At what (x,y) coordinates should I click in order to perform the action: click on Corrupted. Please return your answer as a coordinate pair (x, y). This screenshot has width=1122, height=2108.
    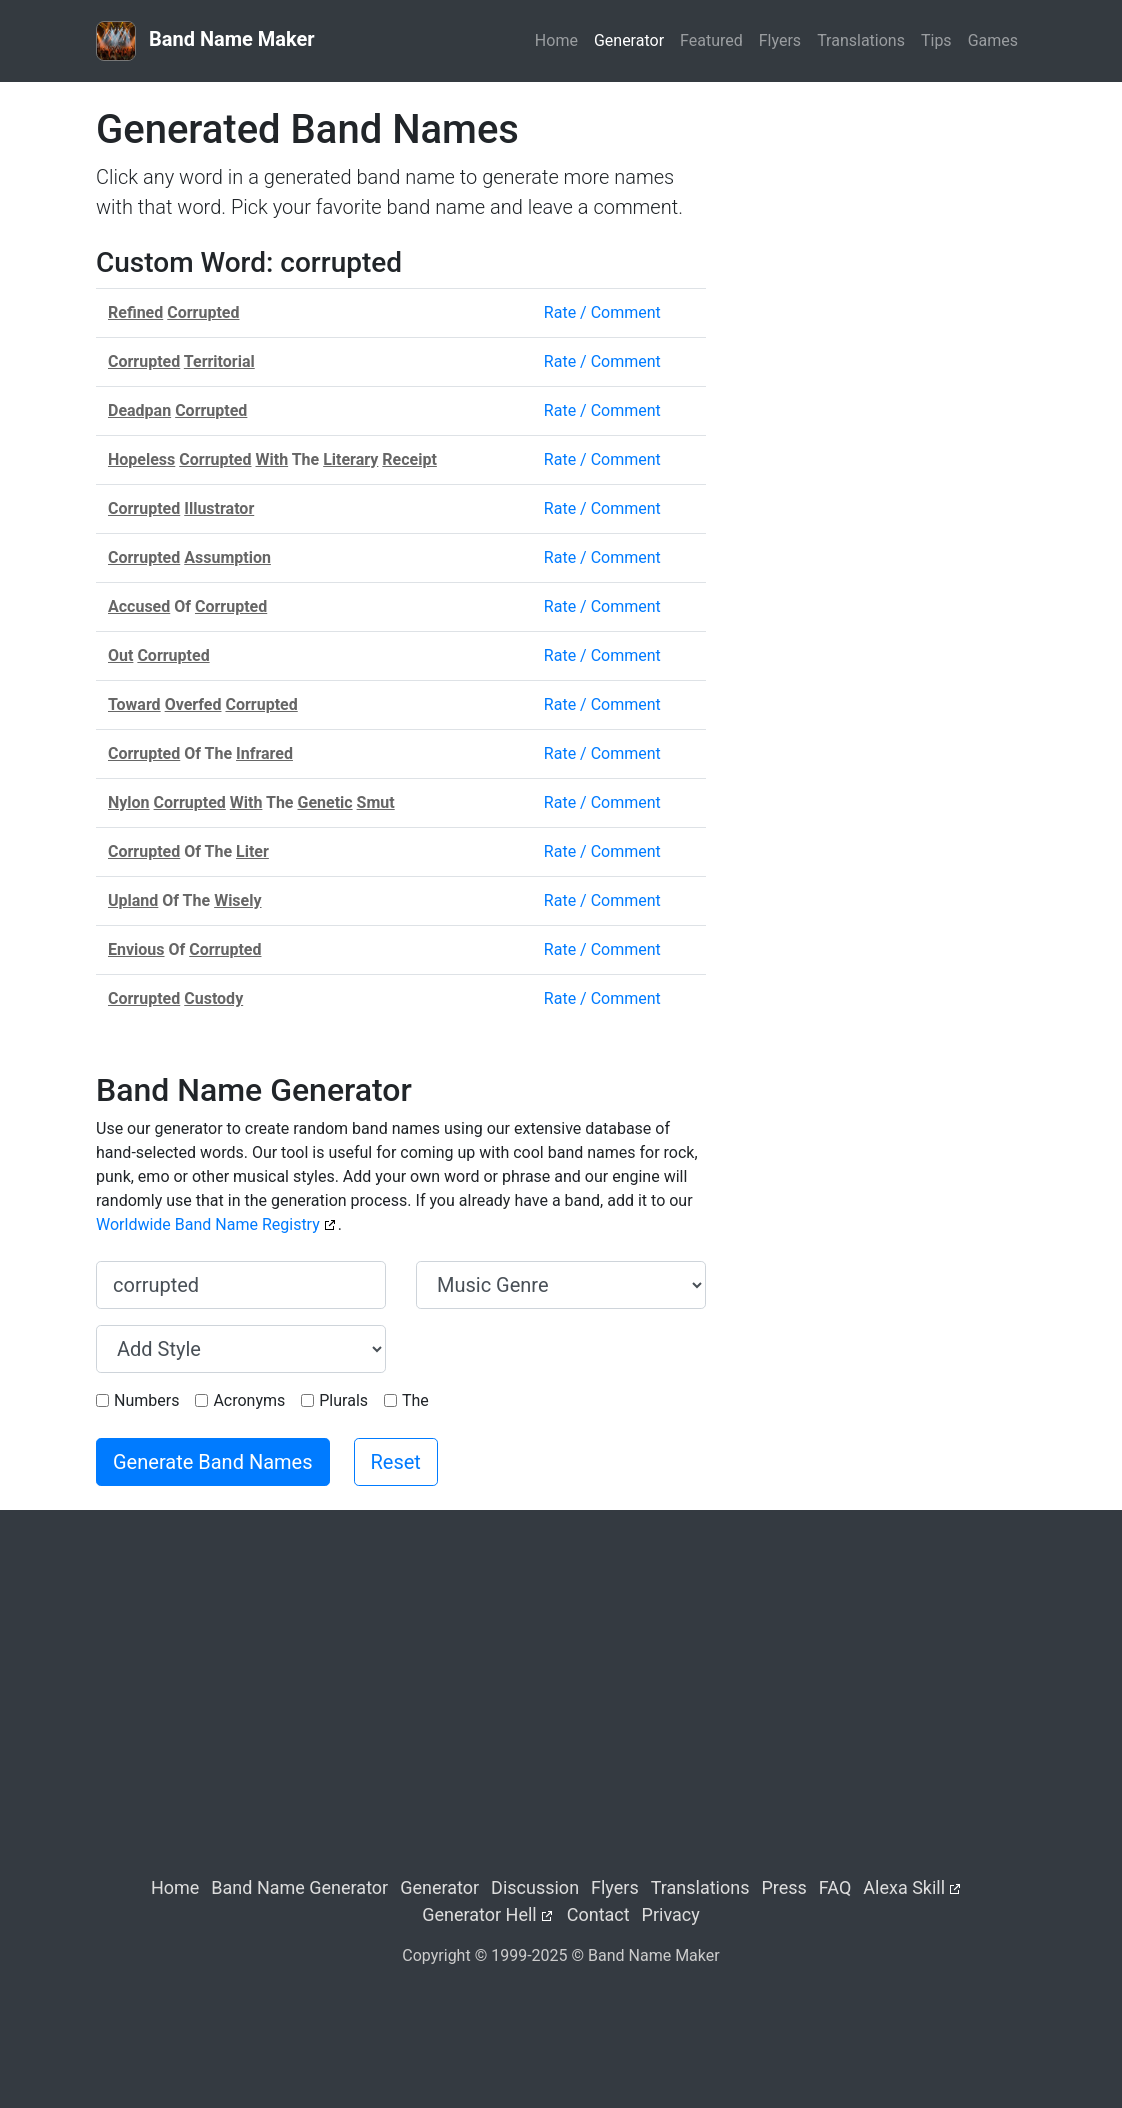
    Looking at the image, I should click on (203, 312).